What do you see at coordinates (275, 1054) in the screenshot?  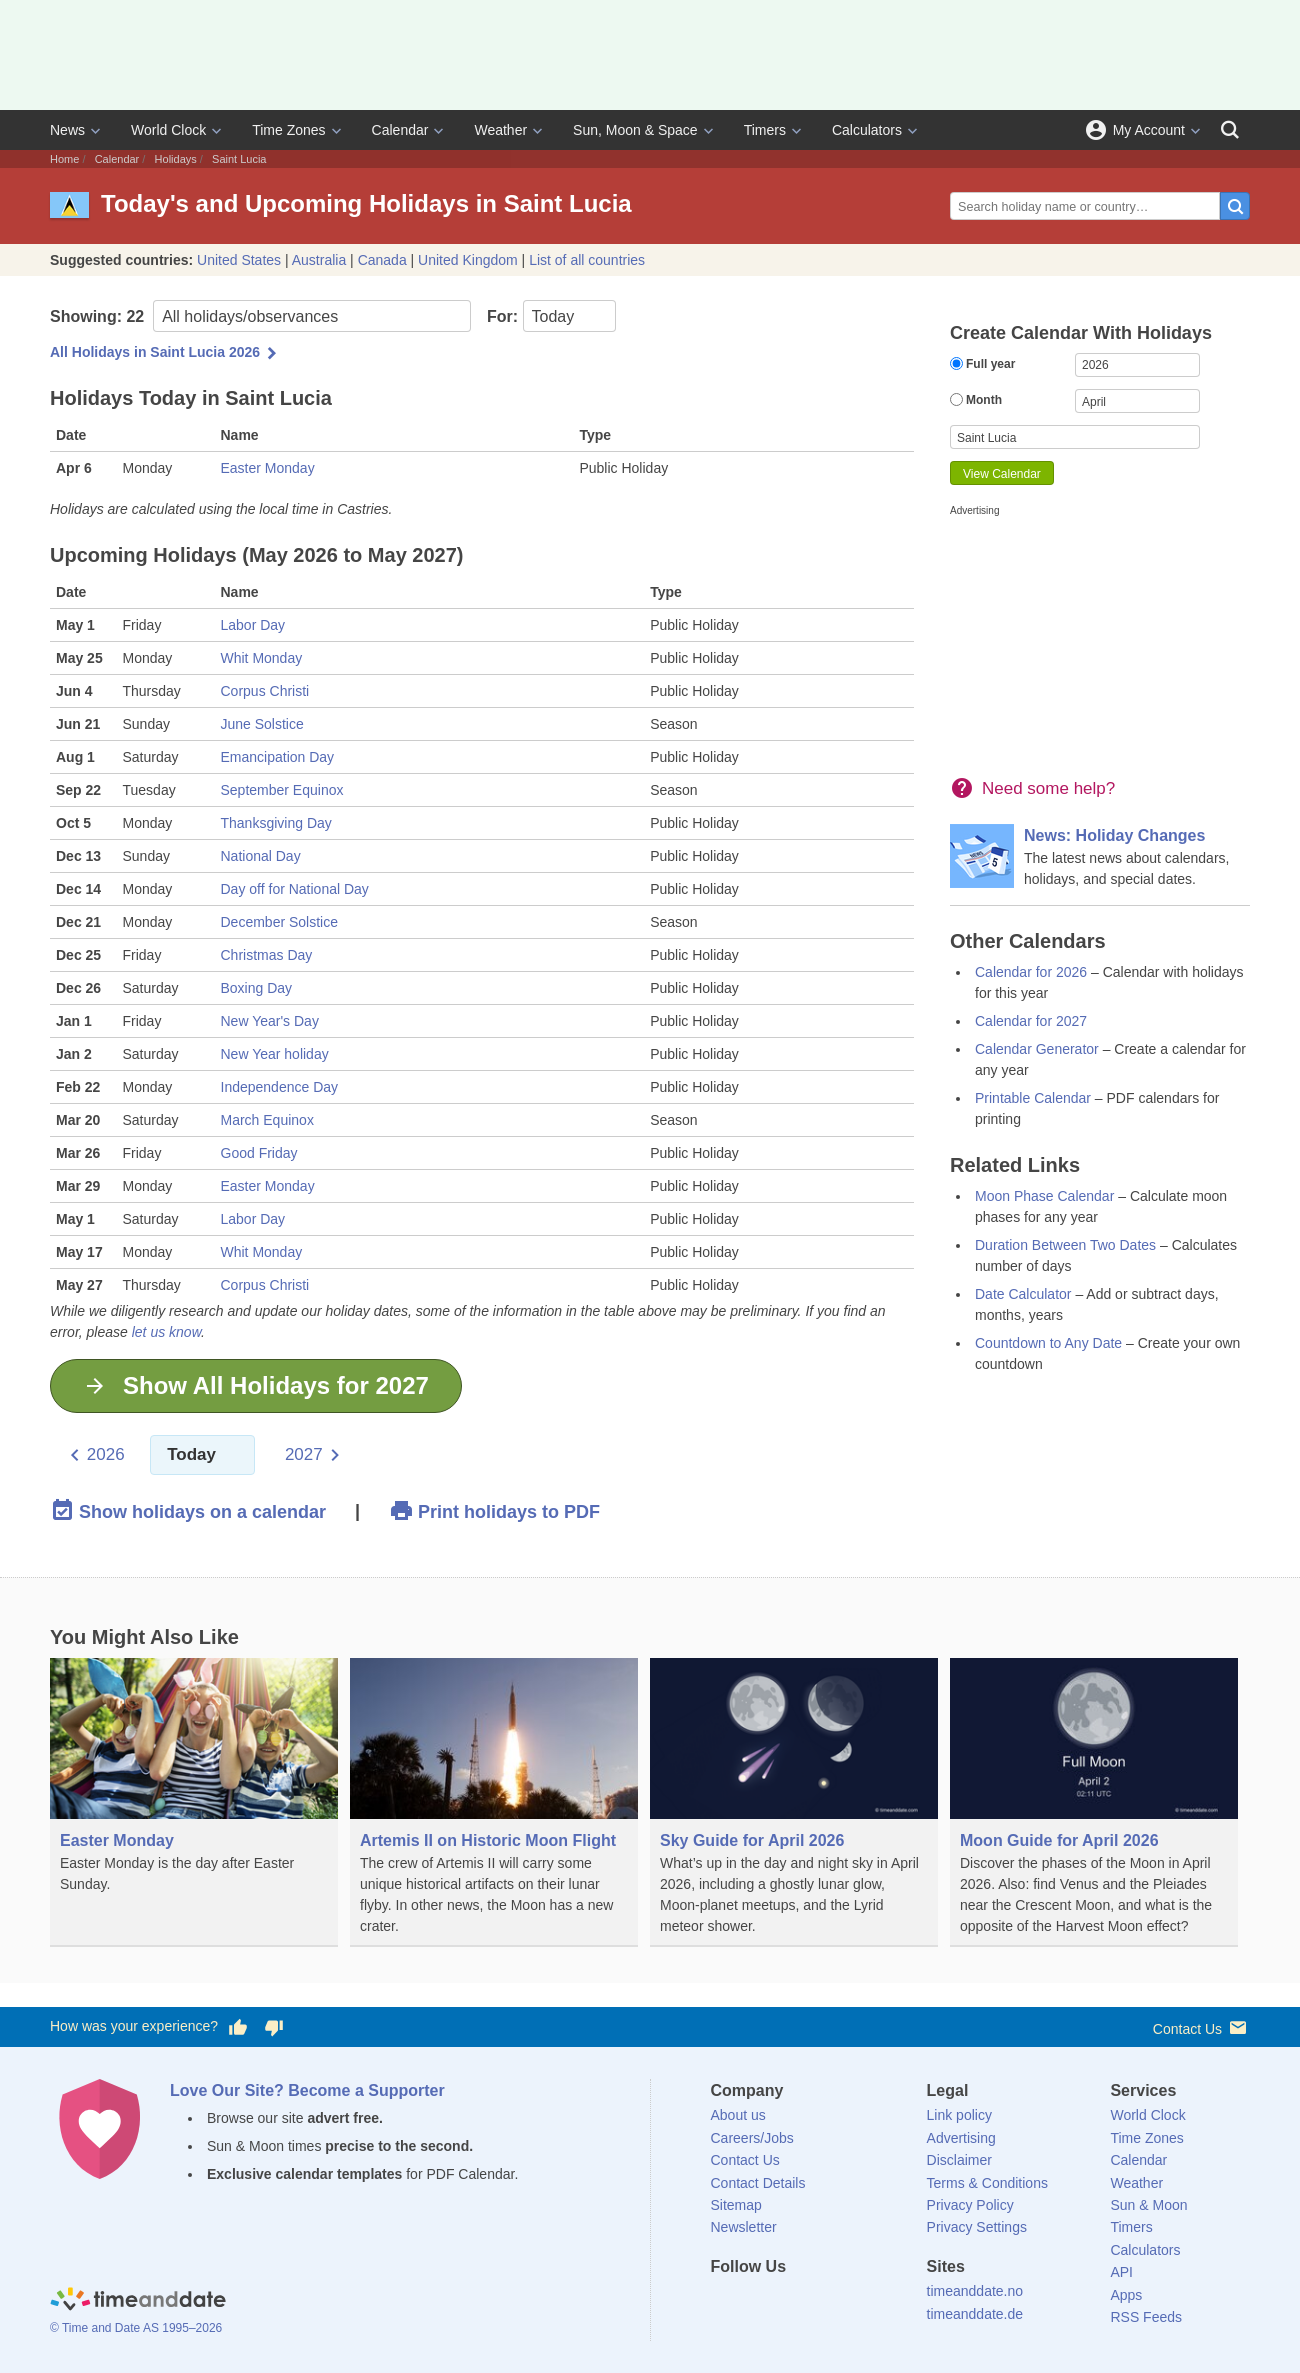 I see `New Year holiday` at bounding box center [275, 1054].